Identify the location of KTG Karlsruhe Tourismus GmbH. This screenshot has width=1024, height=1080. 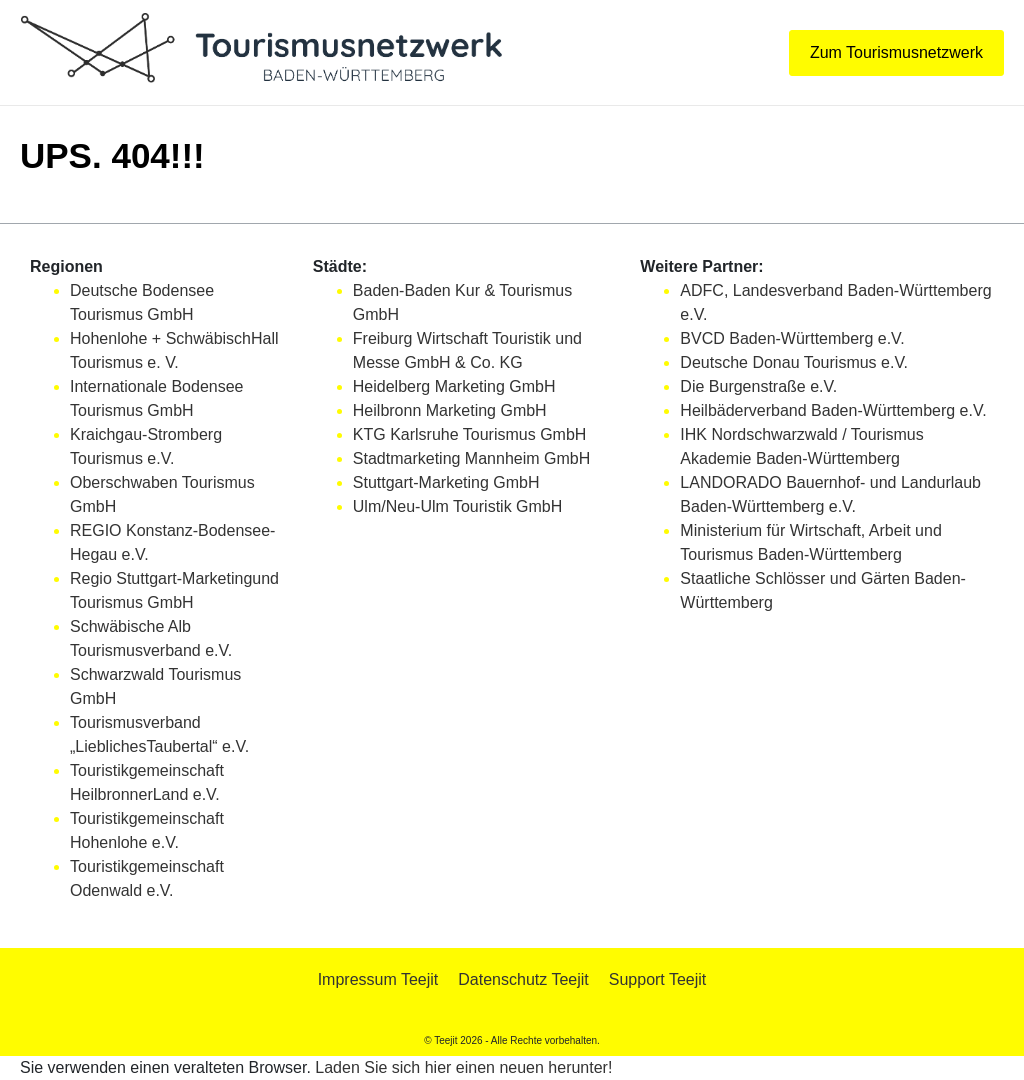
(470, 434).